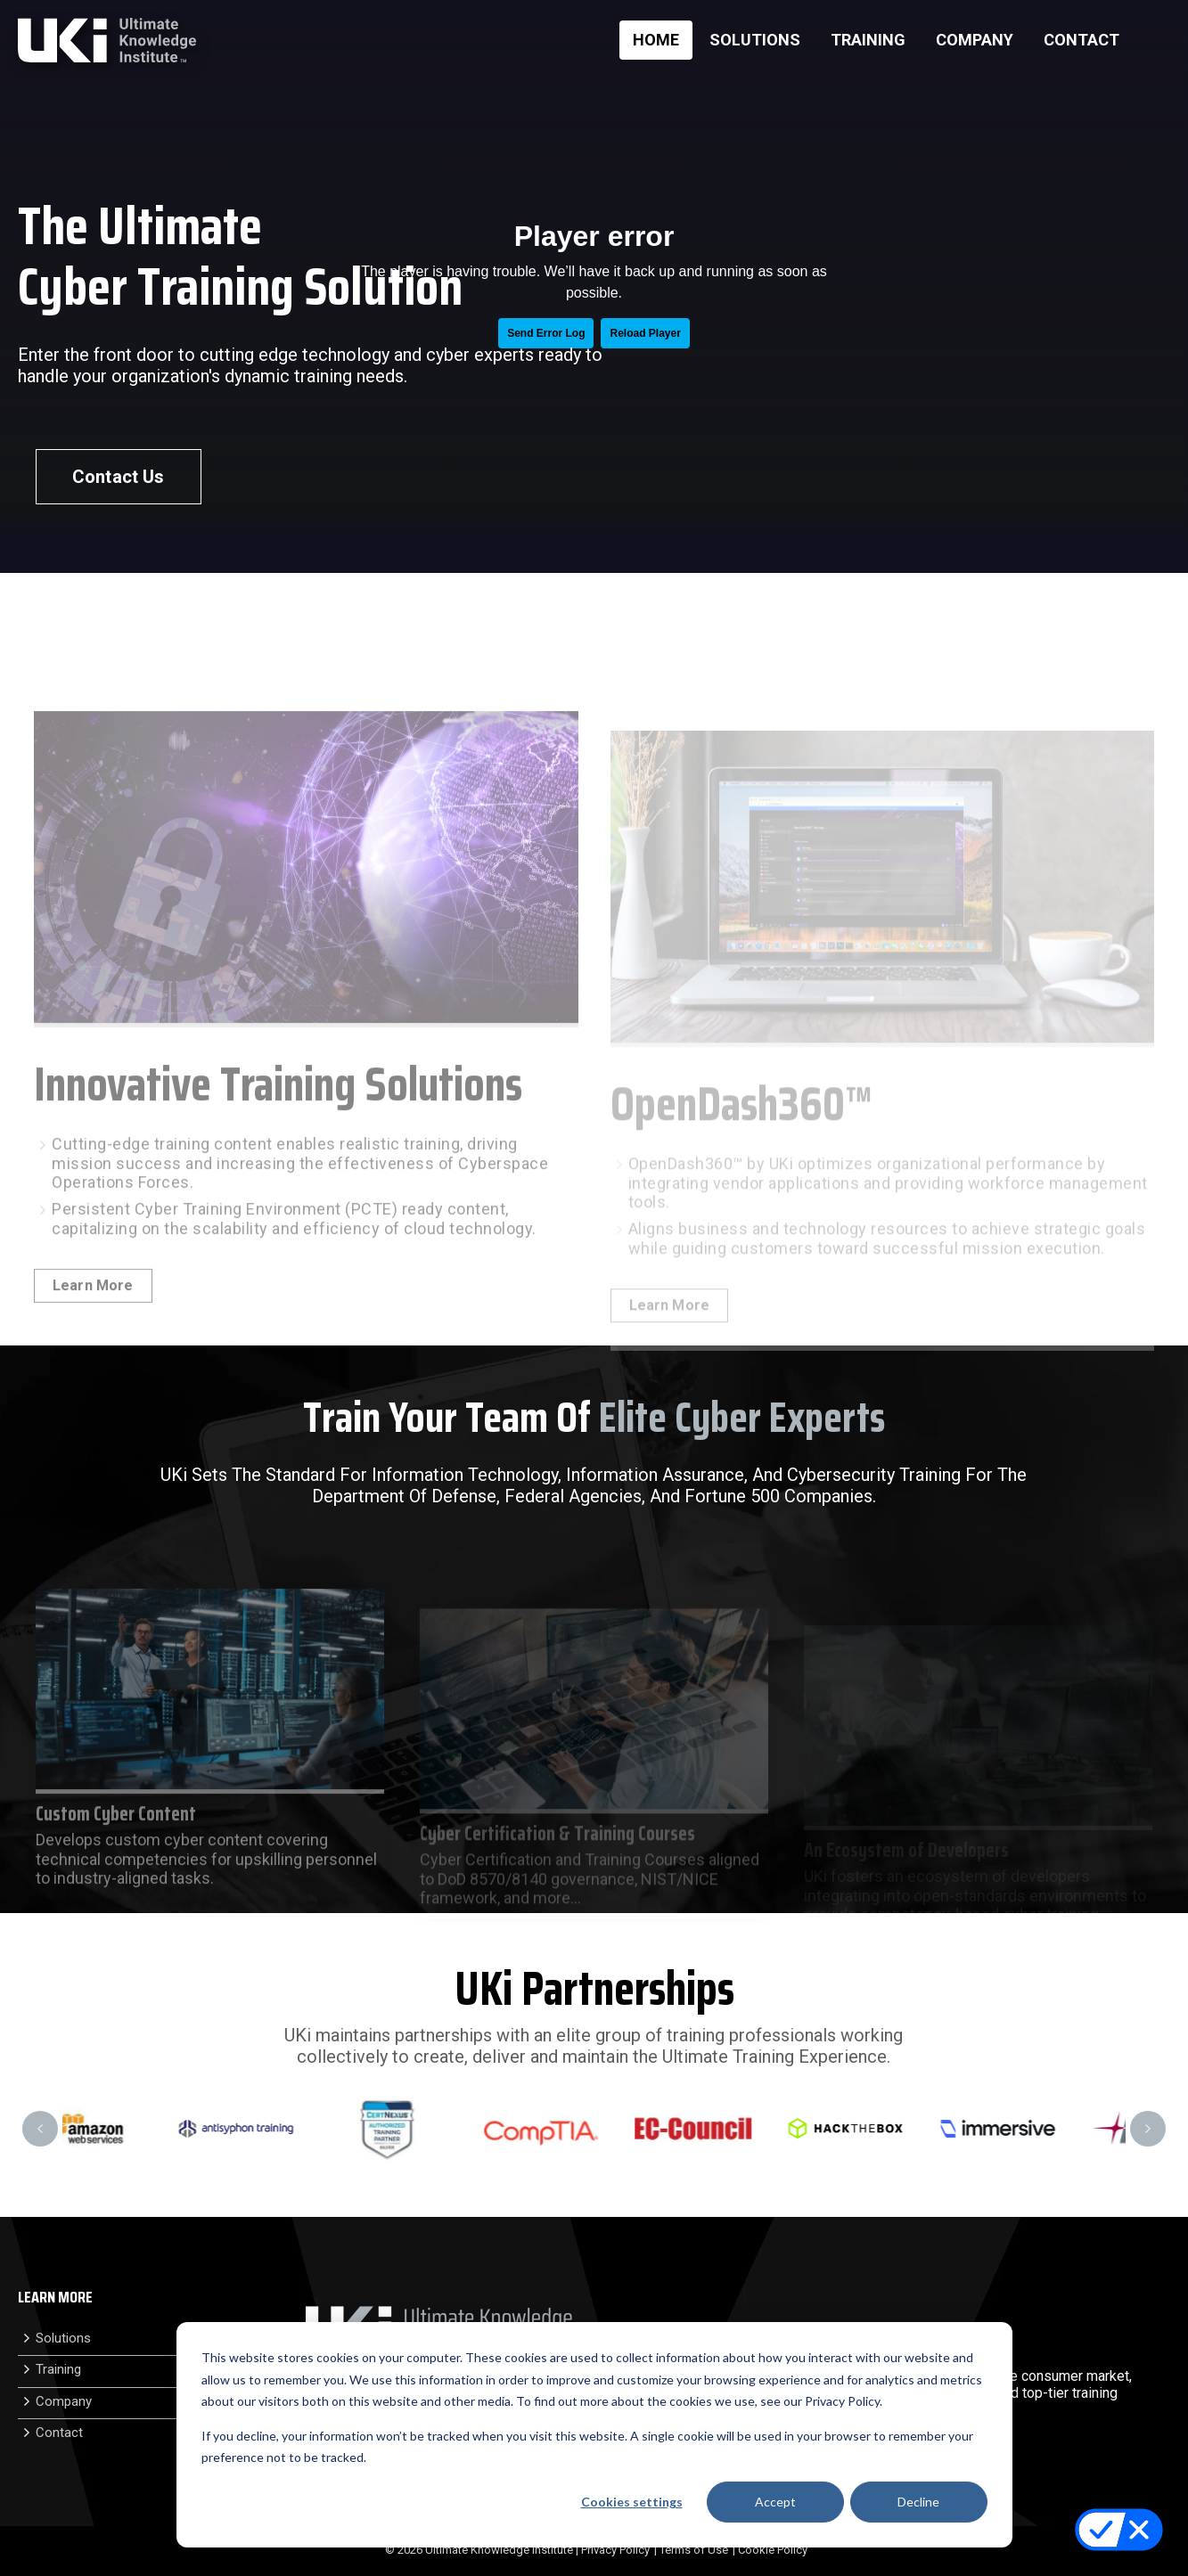 The image size is (1188, 2576). I want to click on COMPANY [menuitem], so click(974, 39).